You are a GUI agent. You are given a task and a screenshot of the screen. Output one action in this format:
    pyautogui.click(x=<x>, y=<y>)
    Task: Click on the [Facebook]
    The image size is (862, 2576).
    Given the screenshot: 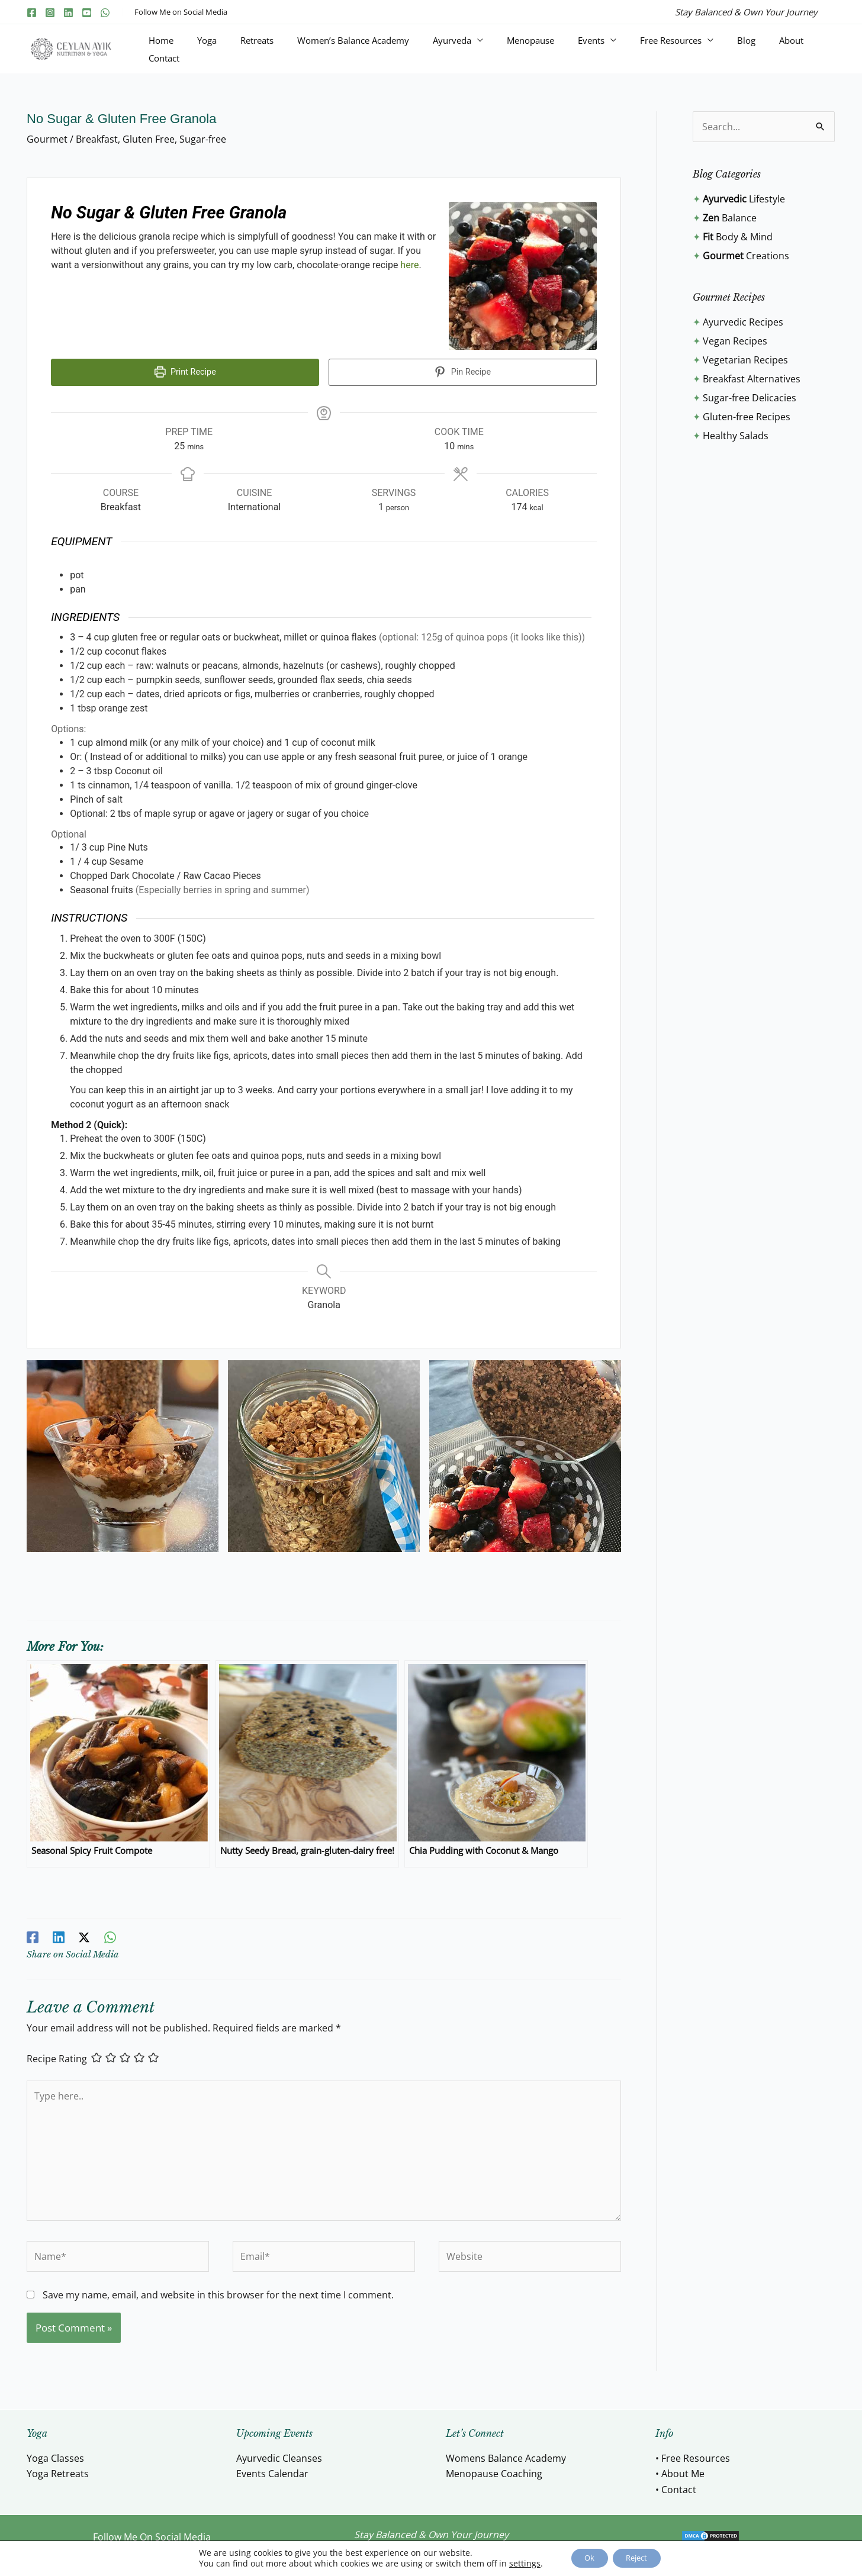 What is the action you would take?
    pyautogui.click(x=32, y=13)
    